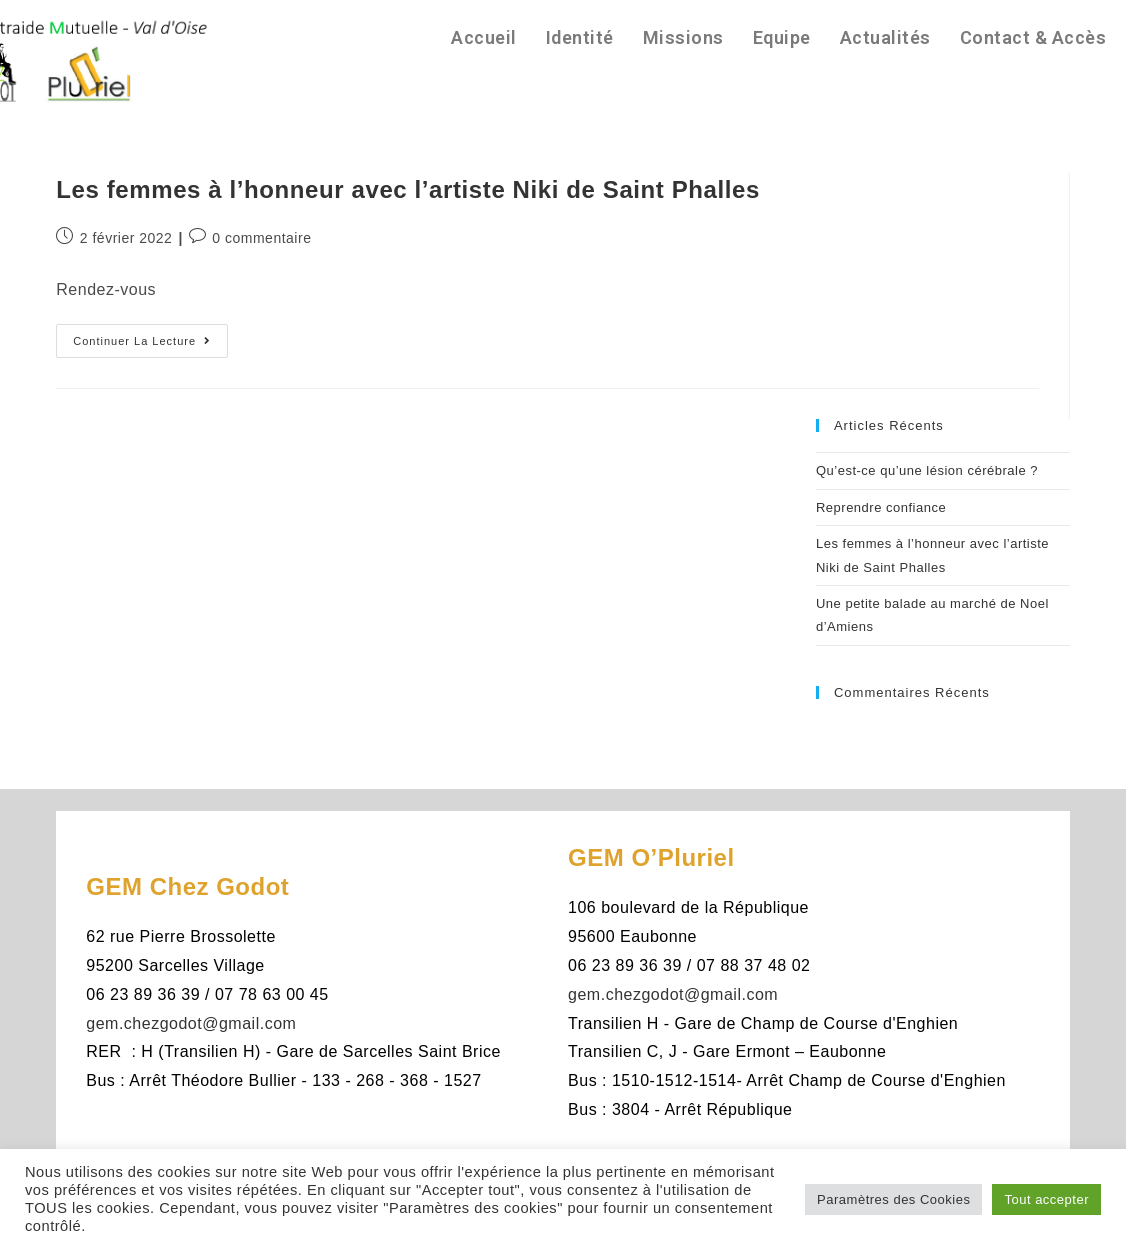 The width and height of the screenshot is (1126, 1249). Describe the element at coordinates (881, 507) in the screenshot. I see `Reprendre confiance` at that location.